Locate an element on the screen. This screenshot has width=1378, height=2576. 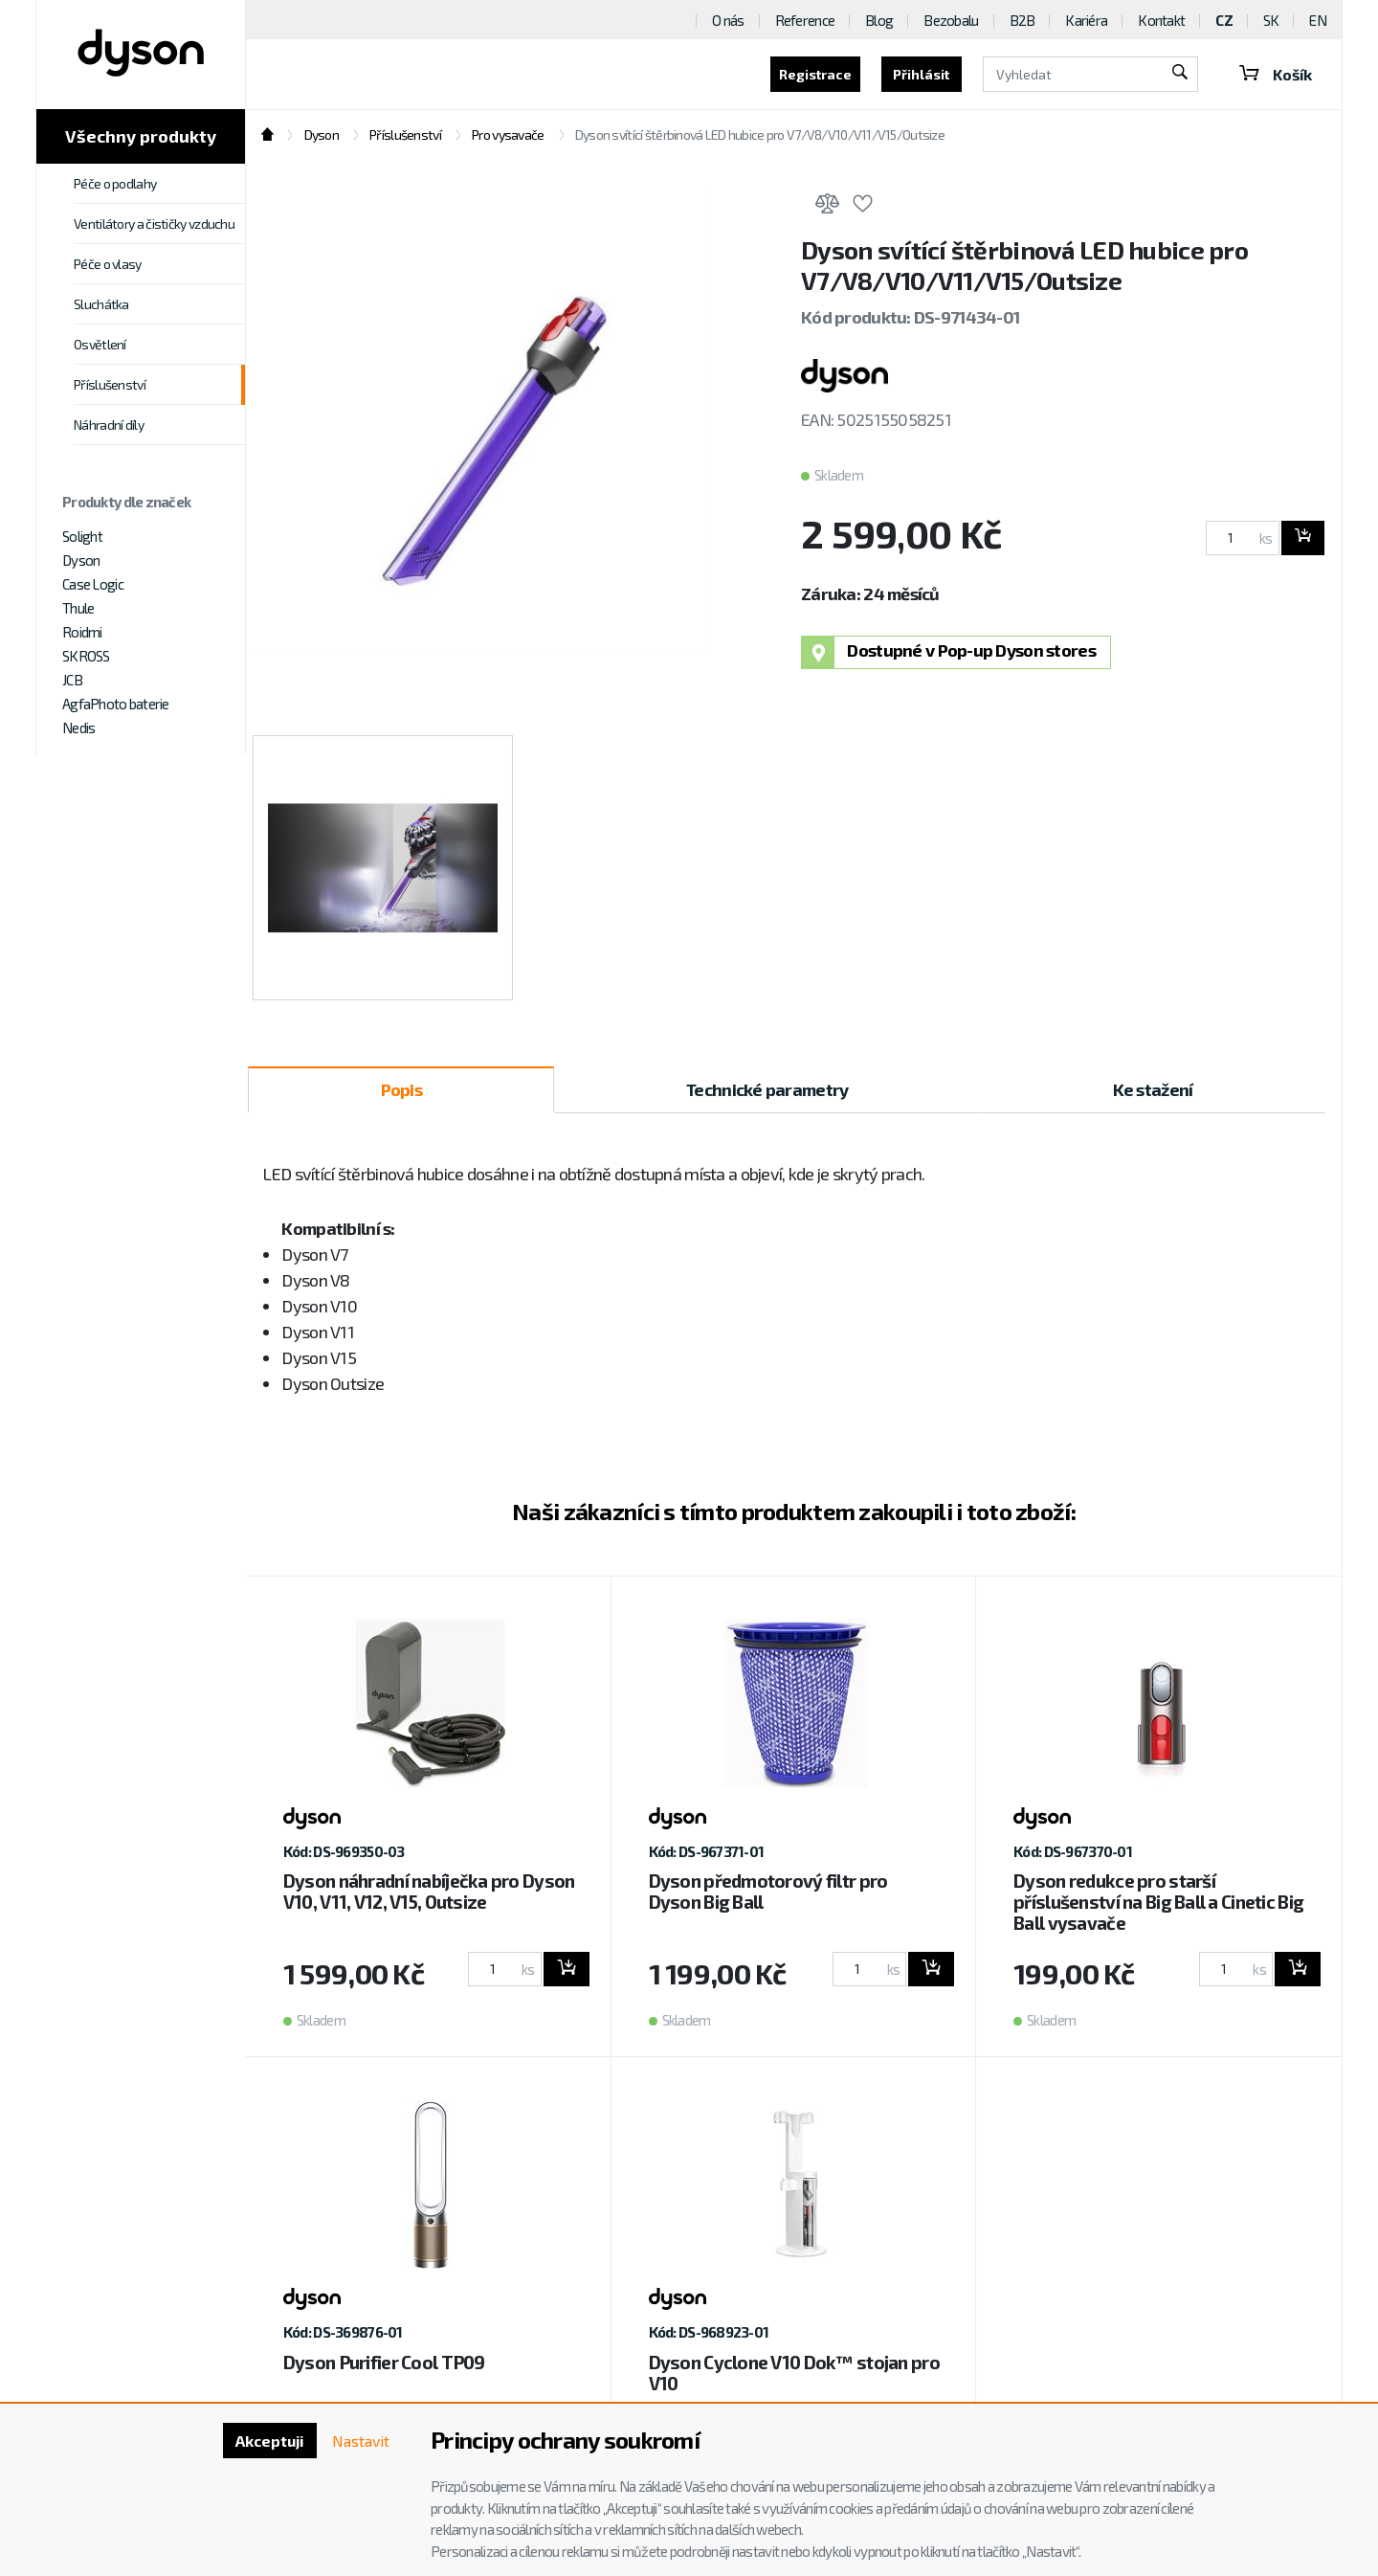
Dyson redukce pro starší příslušenství na Big Ball a Cinetic Big Ball vysavače is located at coordinates (1158, 1902).